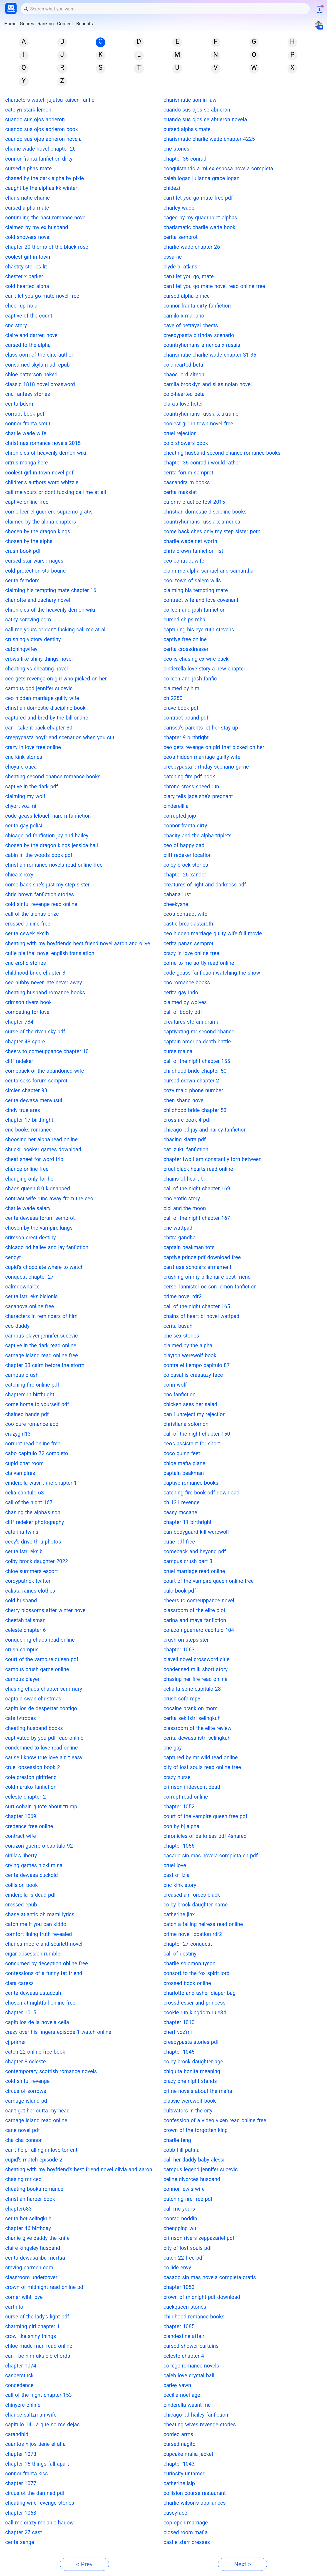 The image size is (327, 2576). I want to click on cinderelllla, so click(176, 806).